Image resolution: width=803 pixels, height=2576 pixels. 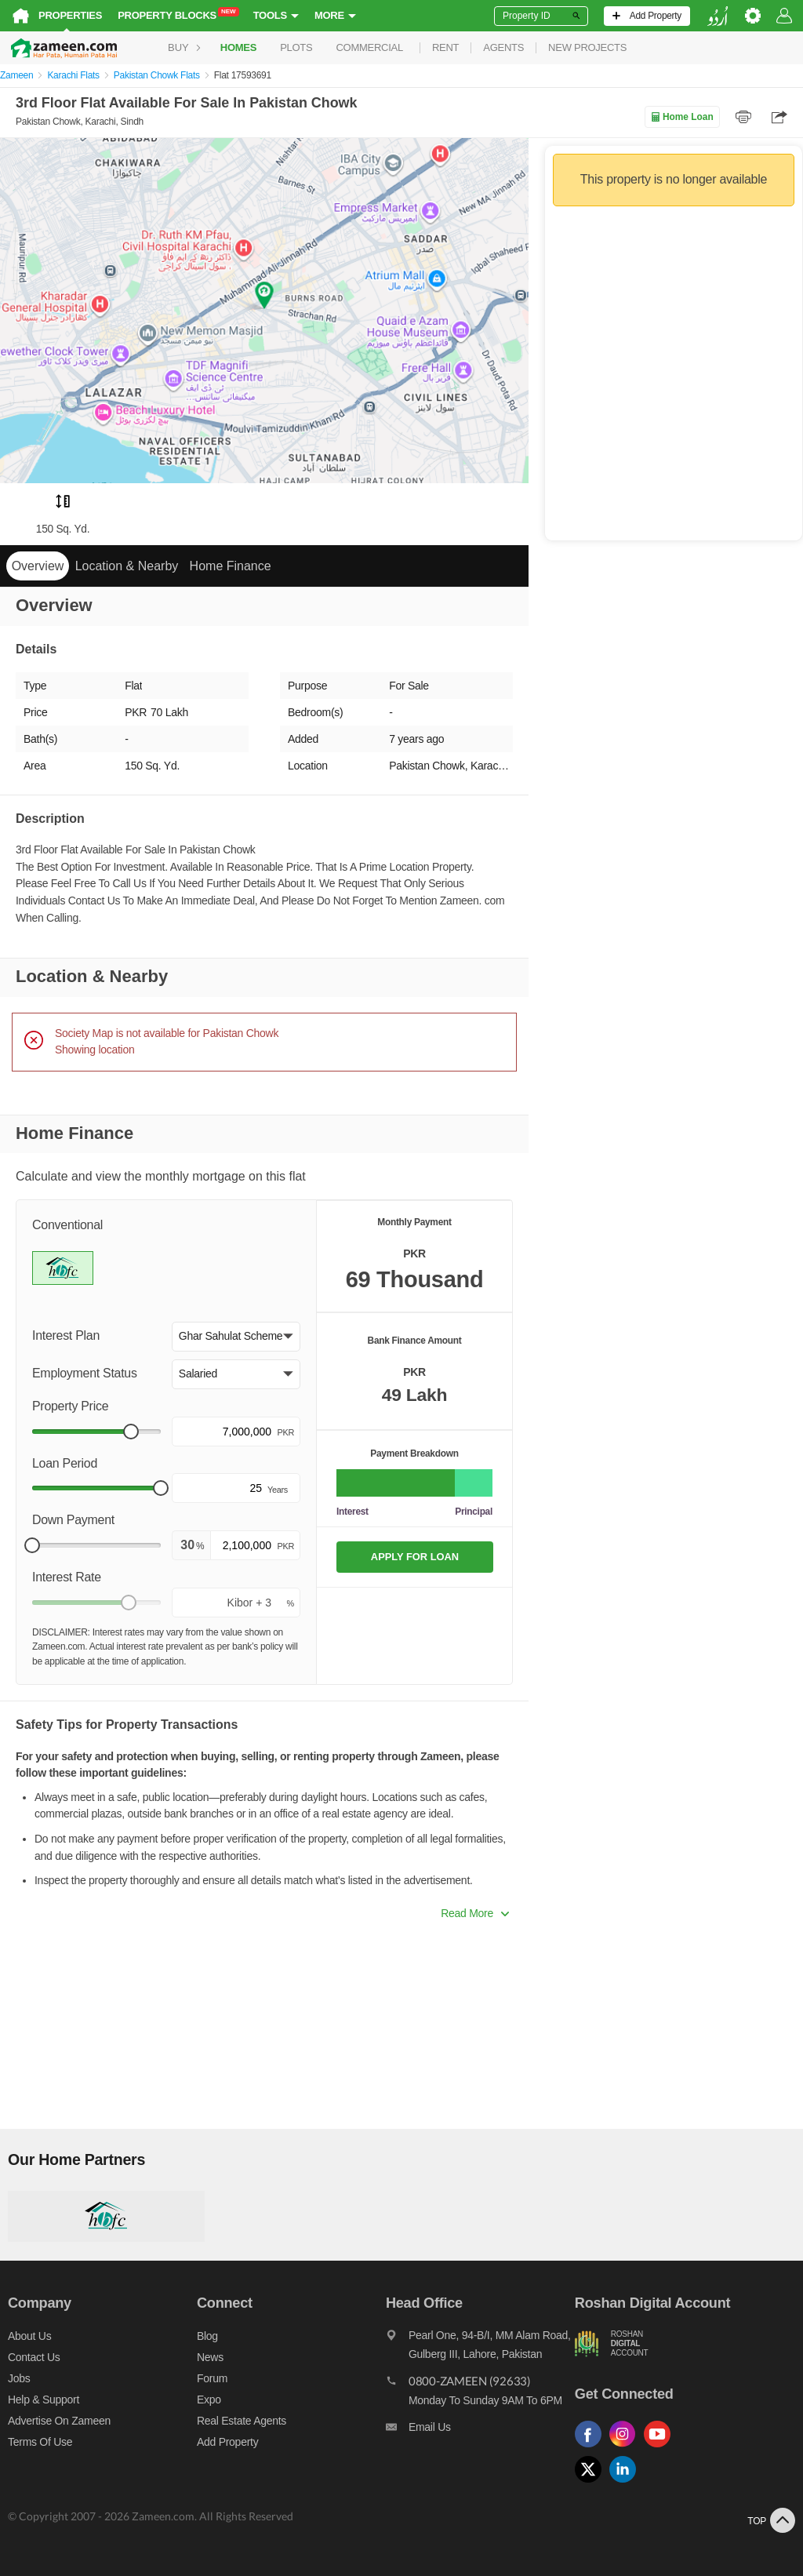 What do you see at coordinates (70, 15) in the screenshot?
I see `Properties` at bounding box center [70, 15].